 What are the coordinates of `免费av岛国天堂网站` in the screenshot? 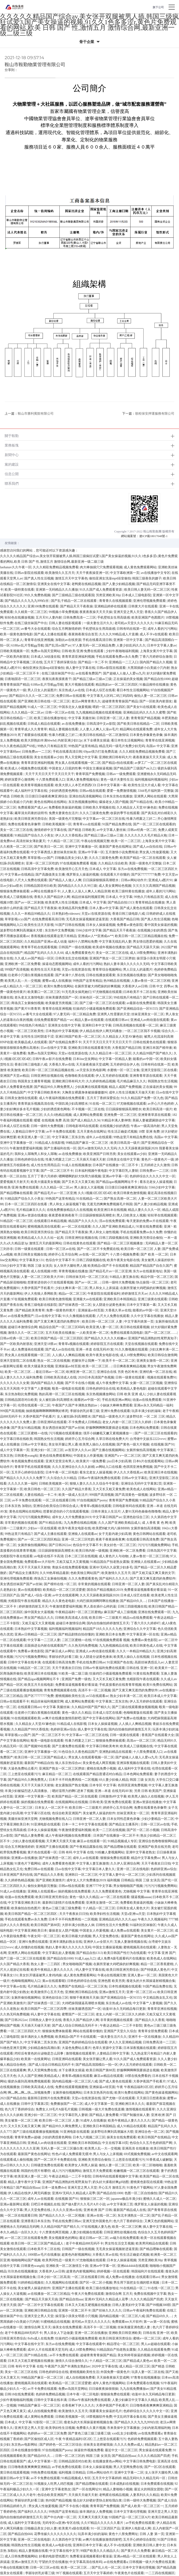 It's located at (45, 651).